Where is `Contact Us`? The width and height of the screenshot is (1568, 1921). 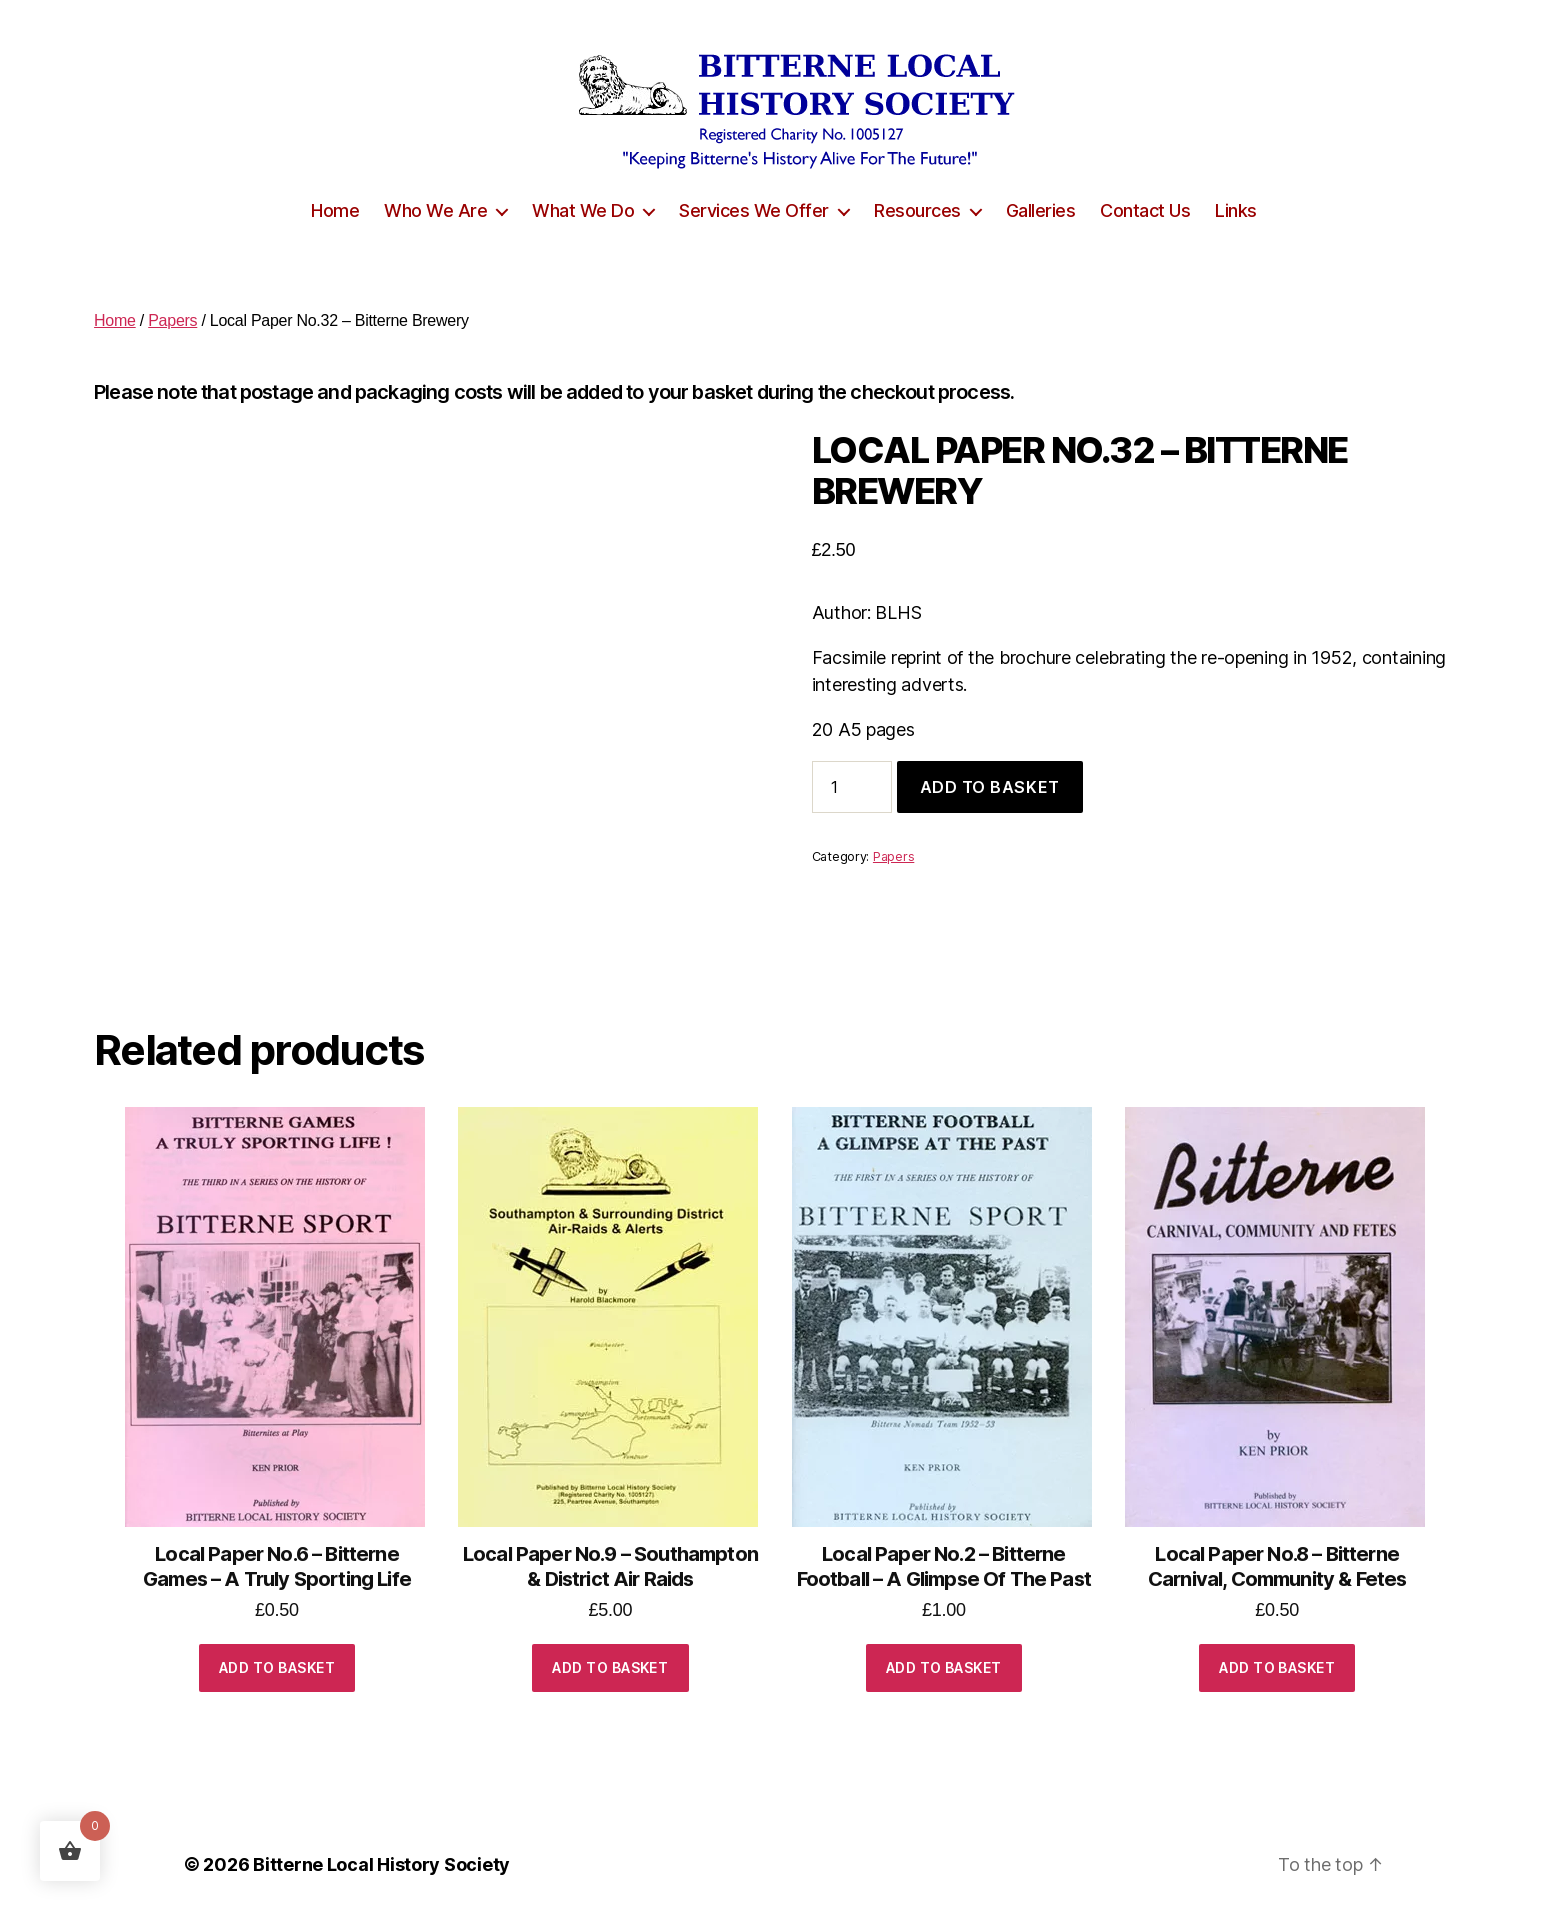 Contact Us is located at coordinates (1145, 210).